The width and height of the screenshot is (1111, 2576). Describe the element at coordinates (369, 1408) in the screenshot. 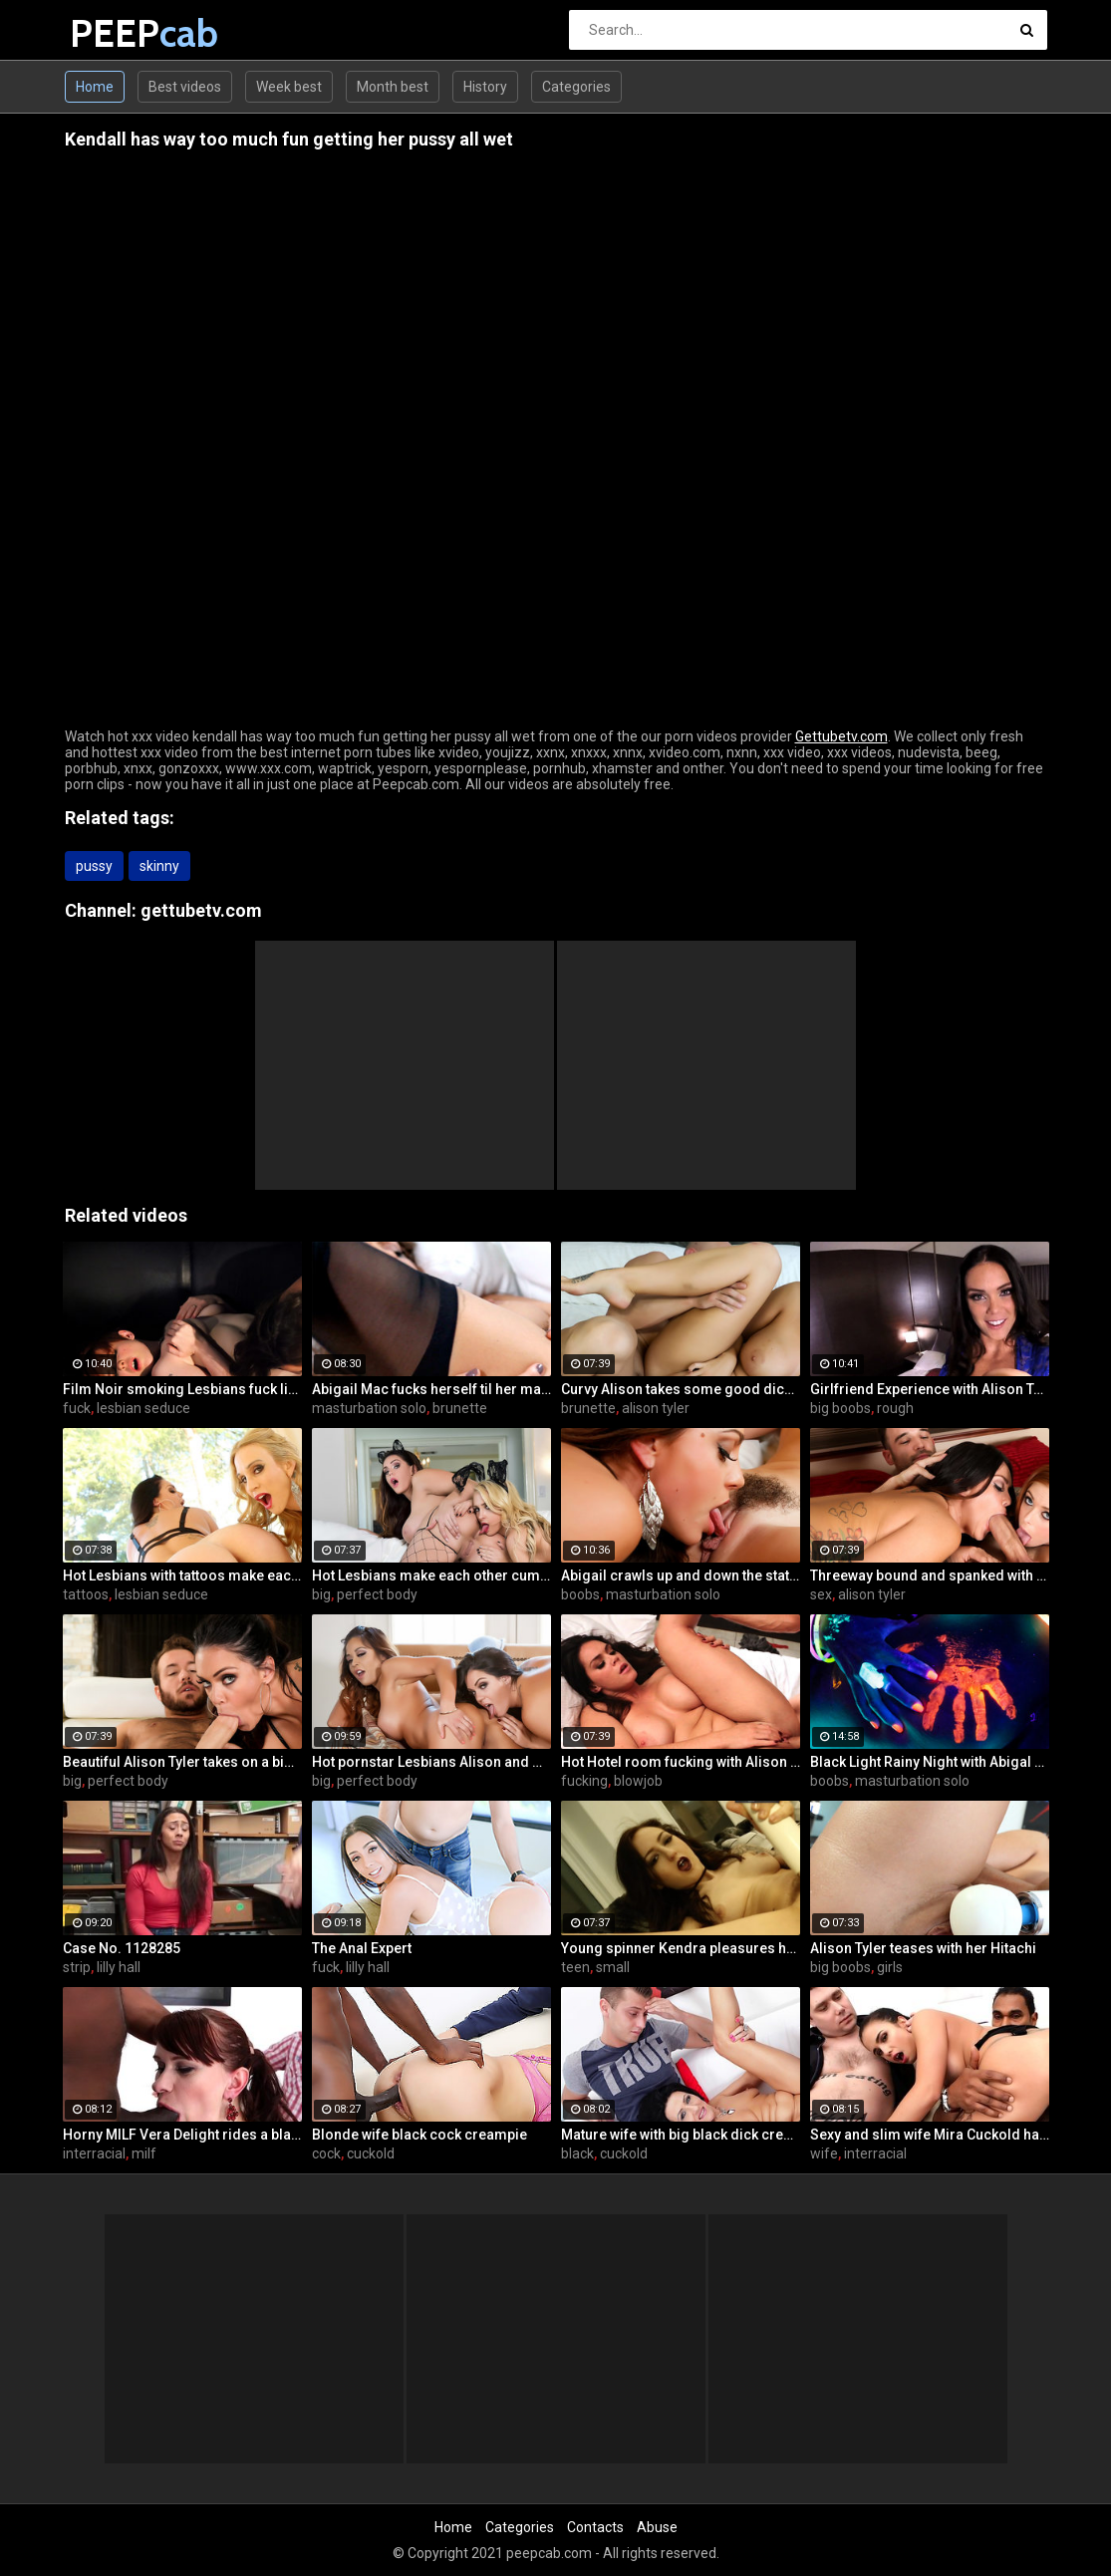

I see `masturbation solo` at that location.